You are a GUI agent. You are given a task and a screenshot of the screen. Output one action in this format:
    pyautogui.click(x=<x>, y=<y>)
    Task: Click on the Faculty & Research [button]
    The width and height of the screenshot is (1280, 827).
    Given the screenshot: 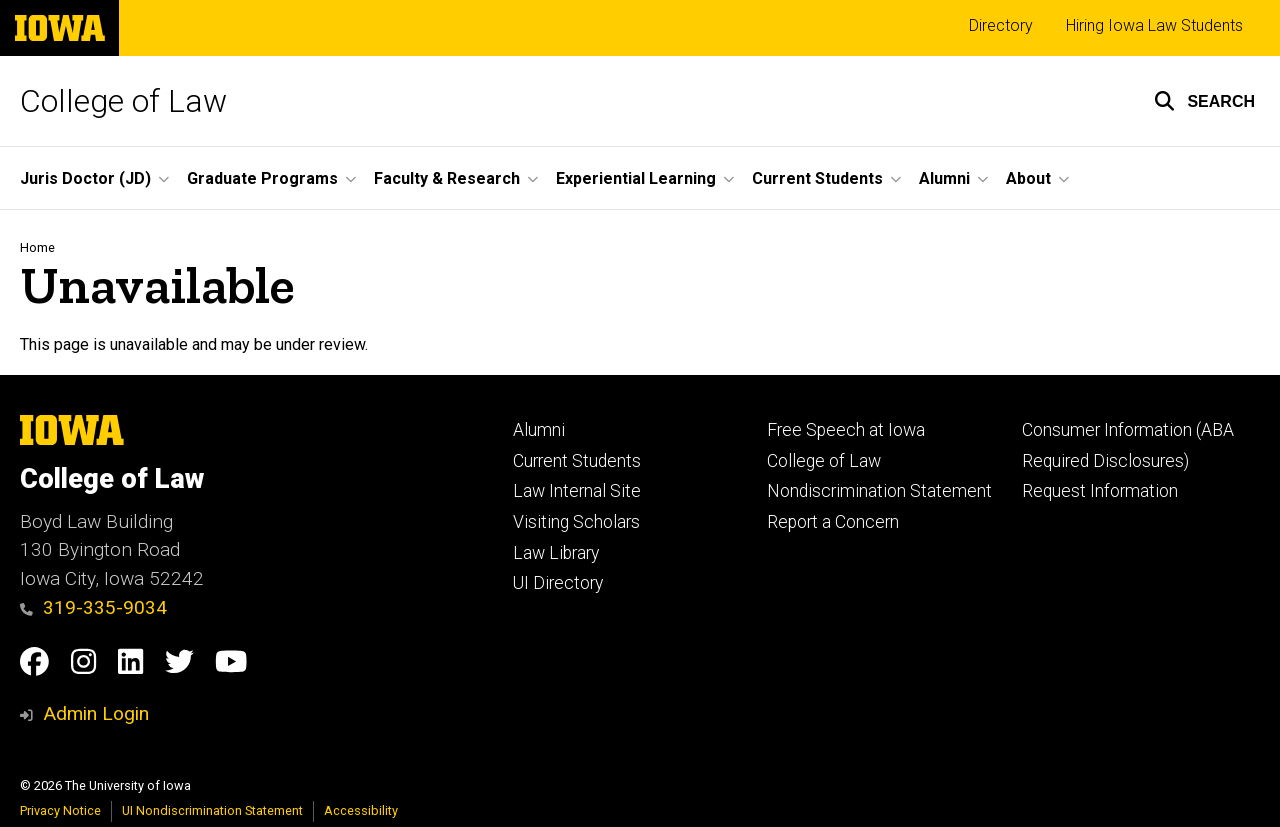 What is the action you would take?
    pyautogui.click(x=447, y=178)
    